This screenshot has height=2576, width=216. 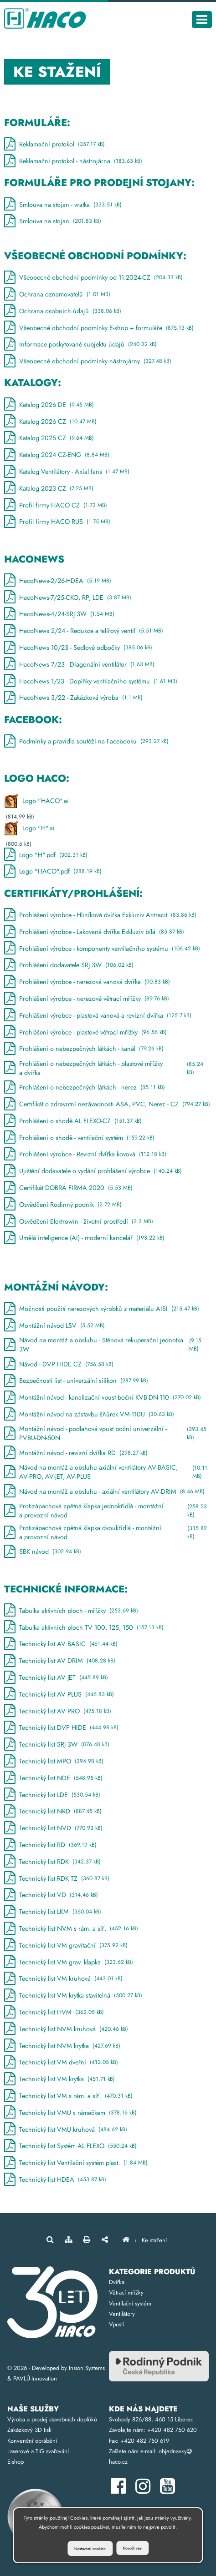 What do you see at coordinates (68, 2097) in the screenshot?
I see `Technický list VM s rám. a síť.` at bounding box center [68, 2097].